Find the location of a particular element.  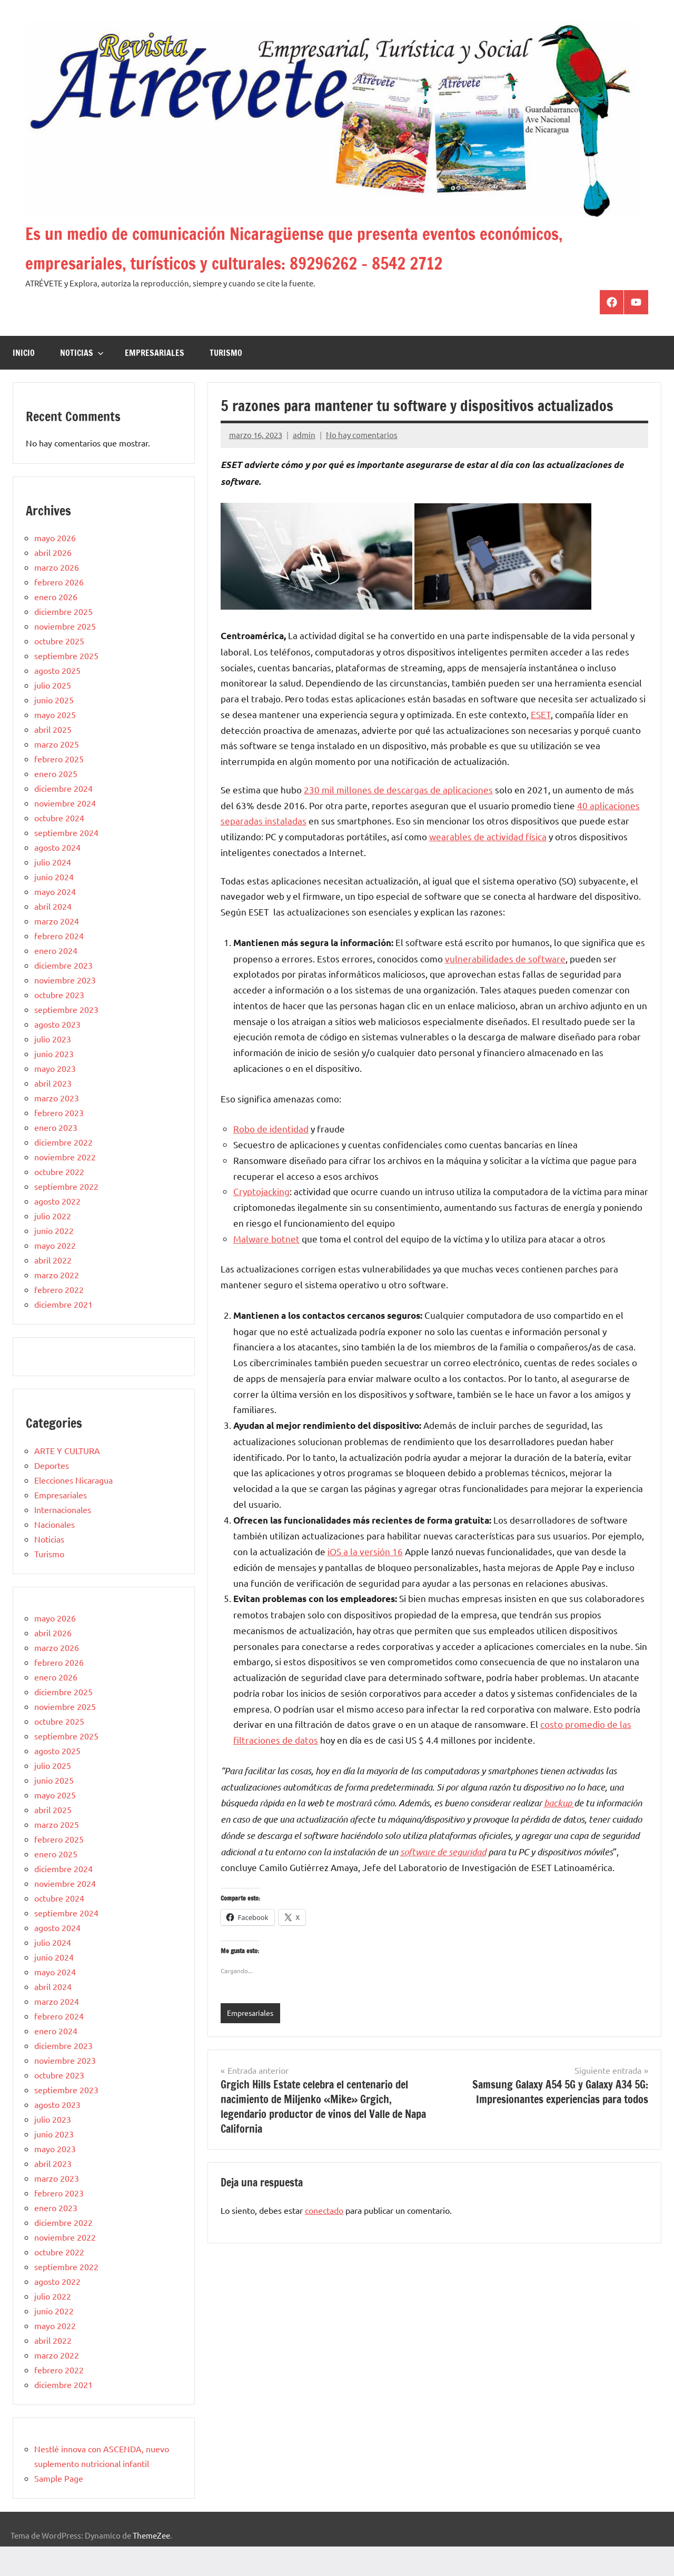

diciembre 2021 is located at coordinates (63, 1333).